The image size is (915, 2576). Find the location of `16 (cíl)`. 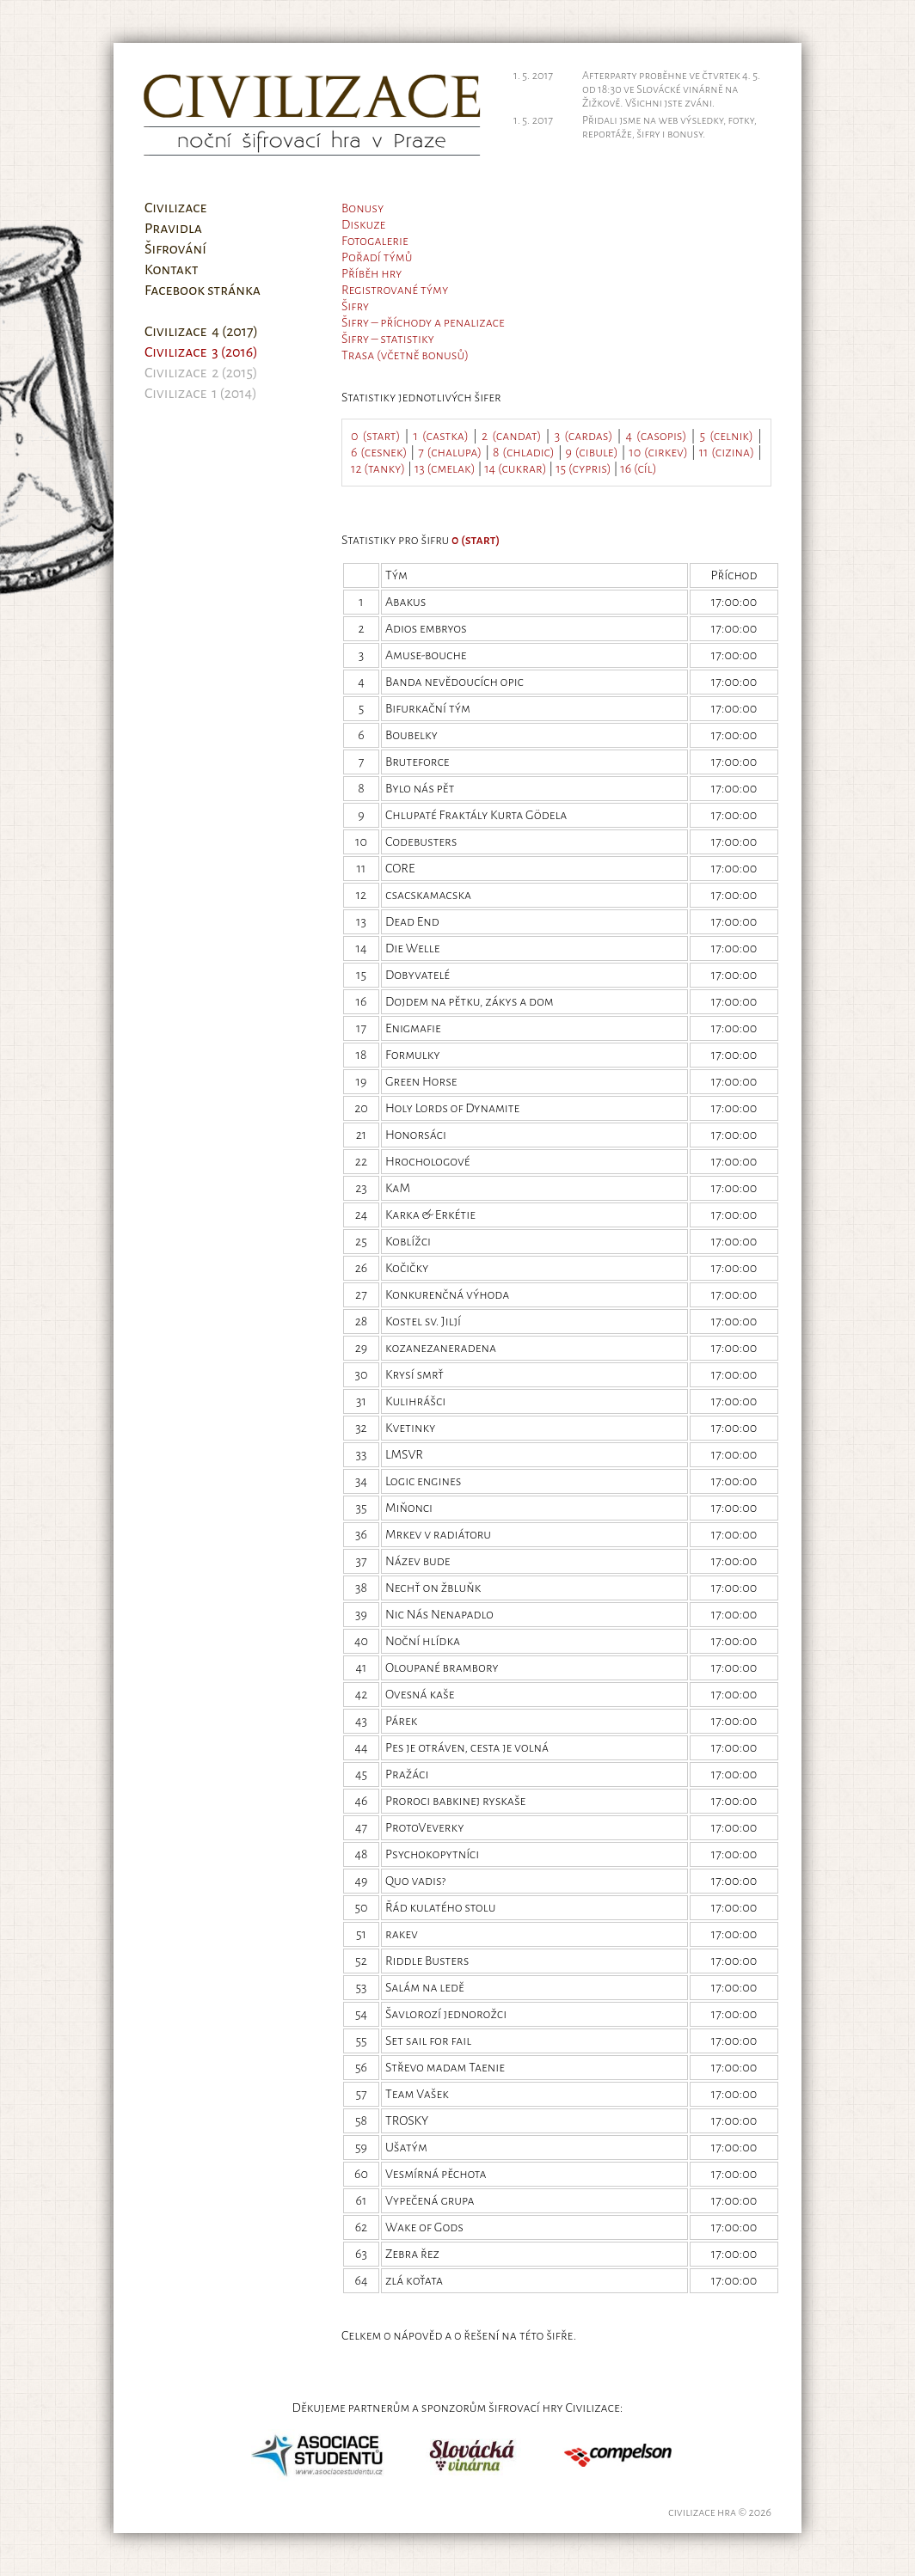

16 (cíl) is located at coordinates (638, 468).